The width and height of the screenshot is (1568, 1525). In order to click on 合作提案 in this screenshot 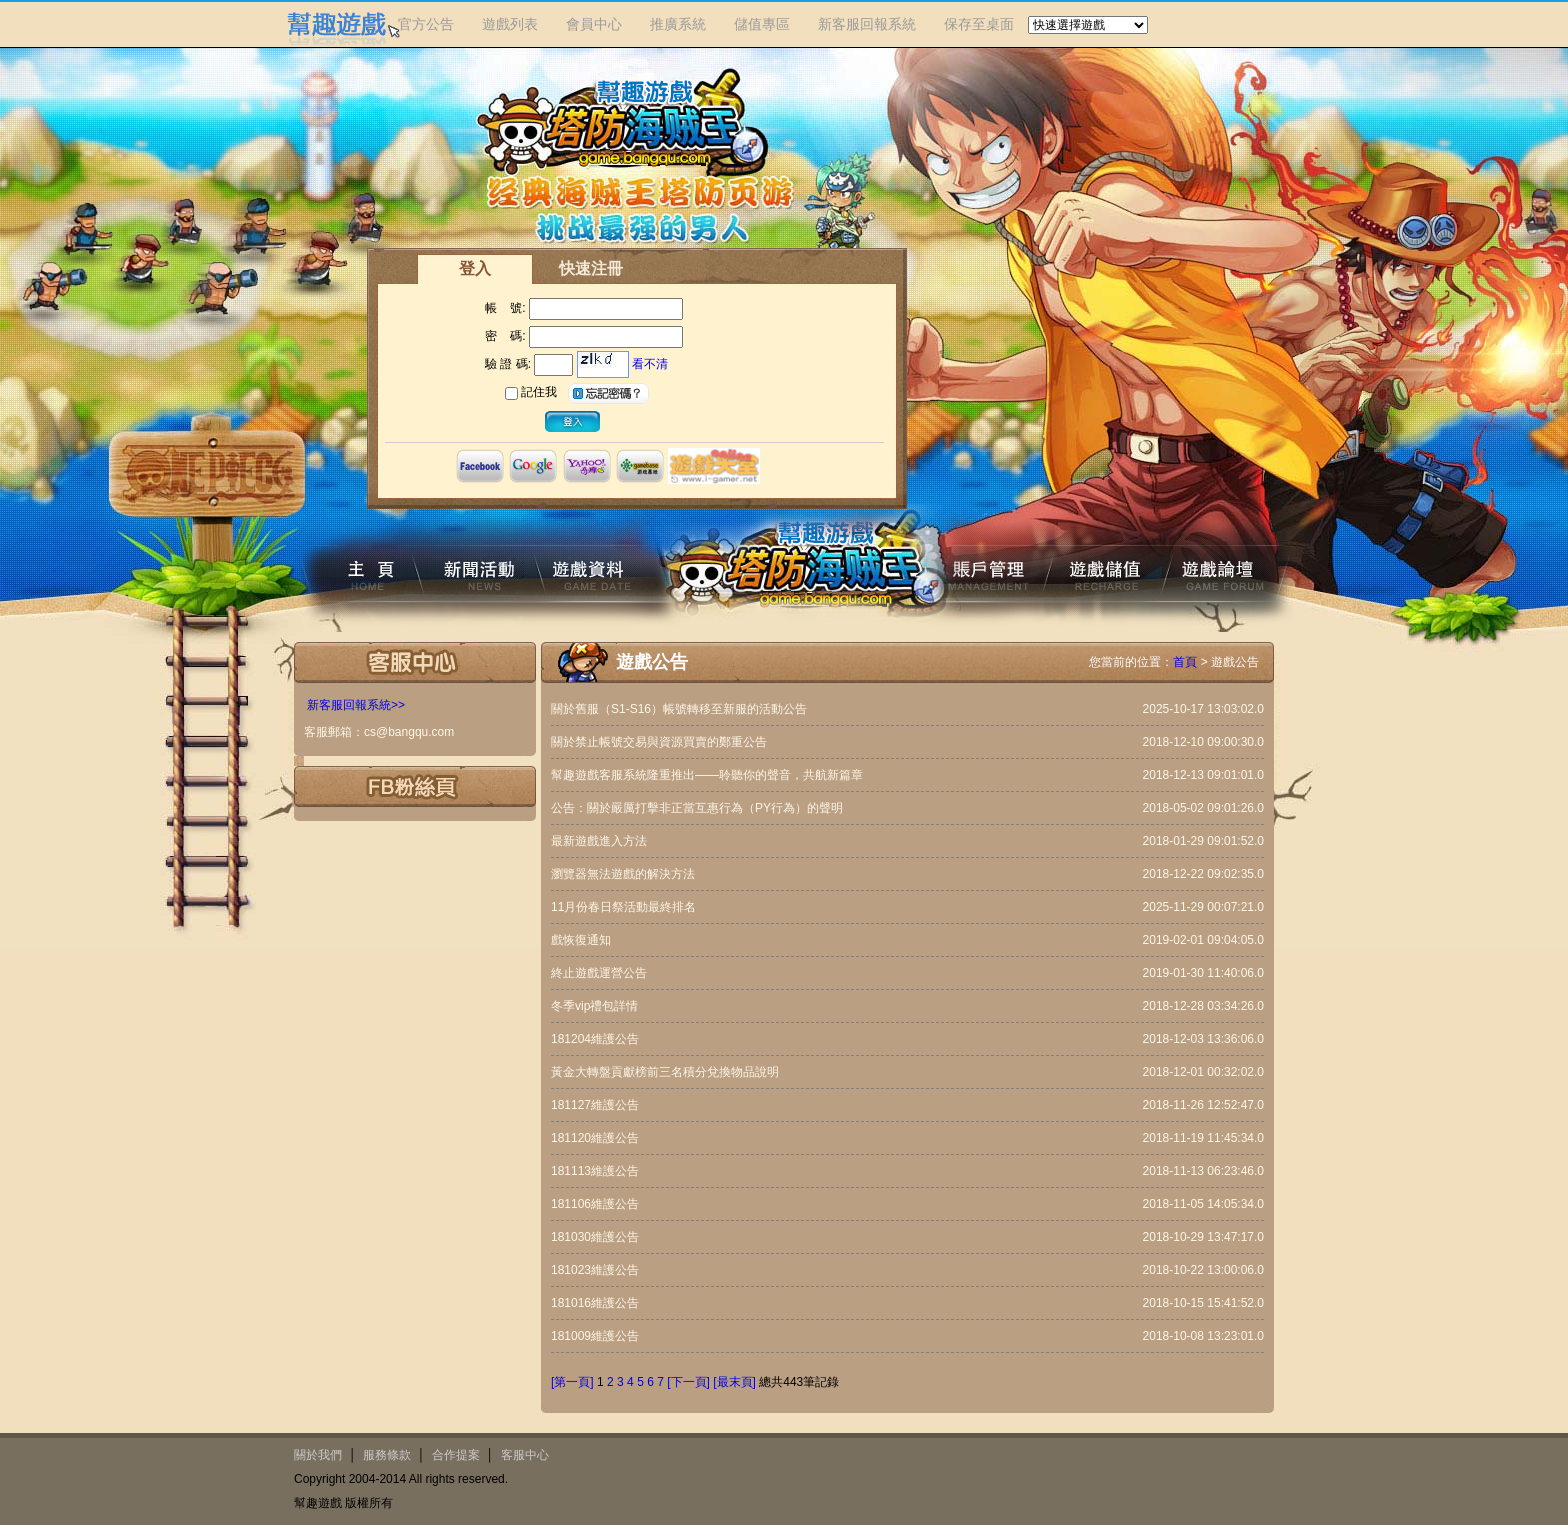, I will do `click(456, 1455)`.